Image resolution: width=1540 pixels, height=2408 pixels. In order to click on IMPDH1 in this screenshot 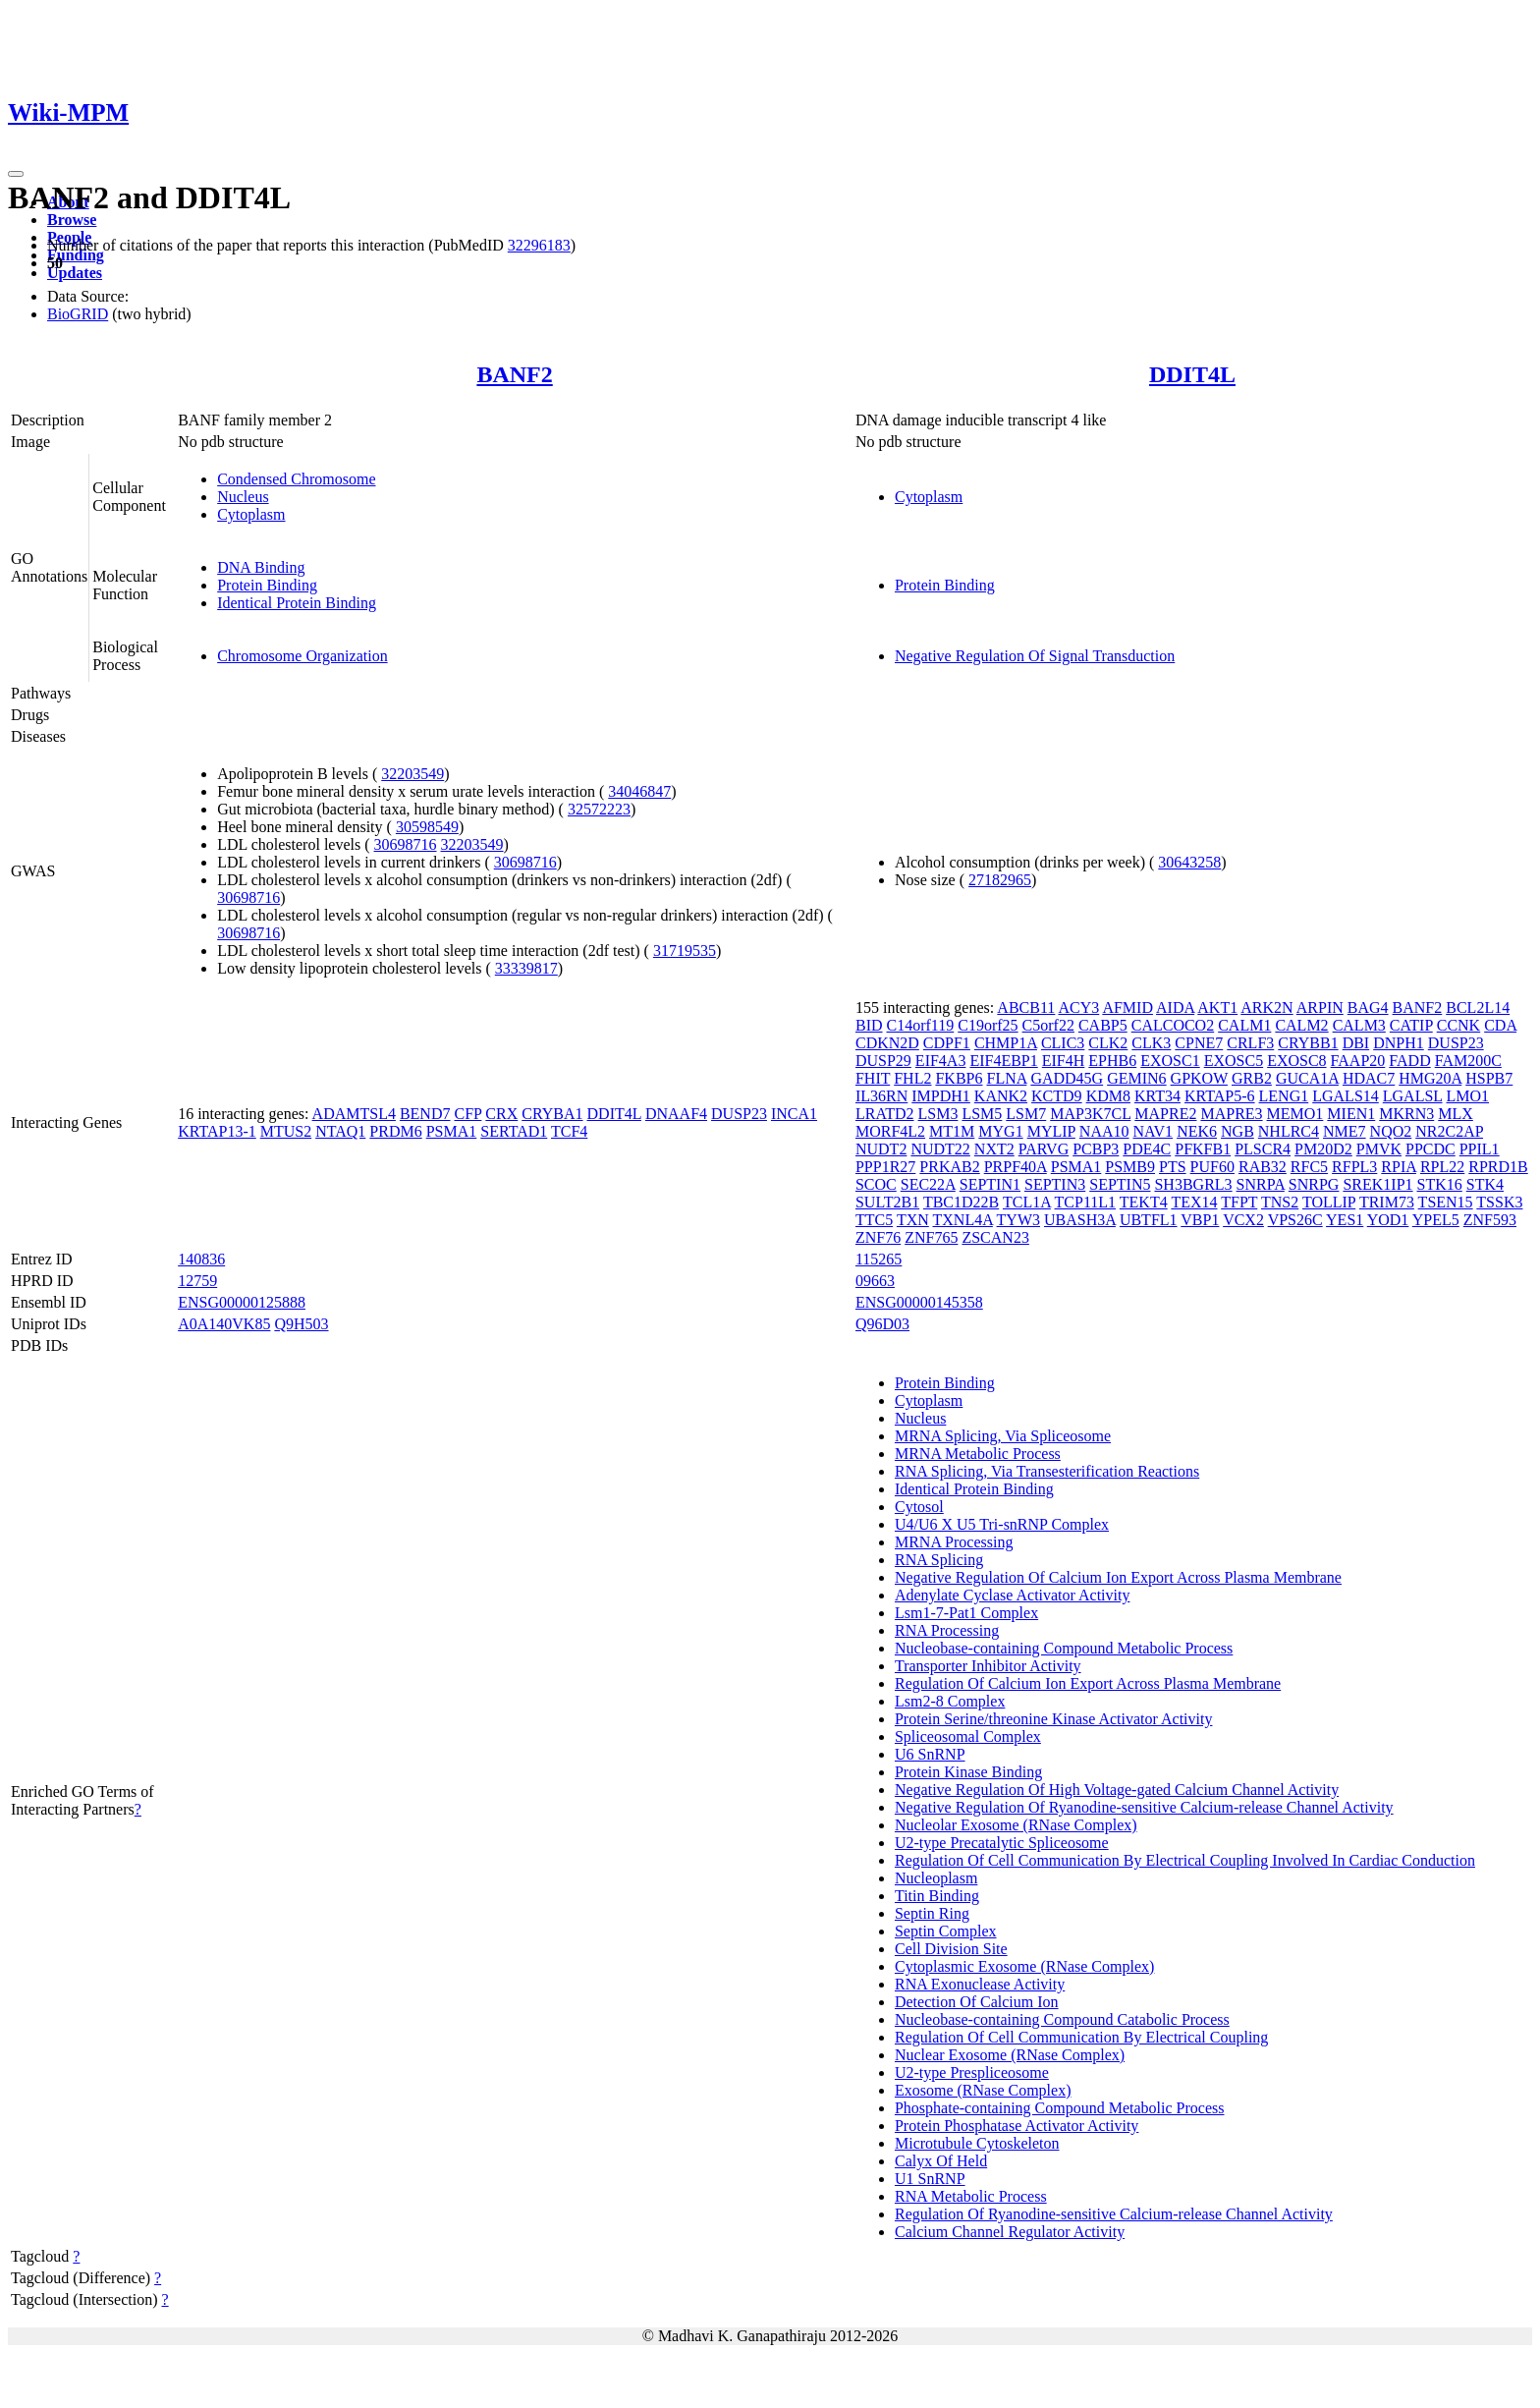, I will do `click(940, 1096)`.